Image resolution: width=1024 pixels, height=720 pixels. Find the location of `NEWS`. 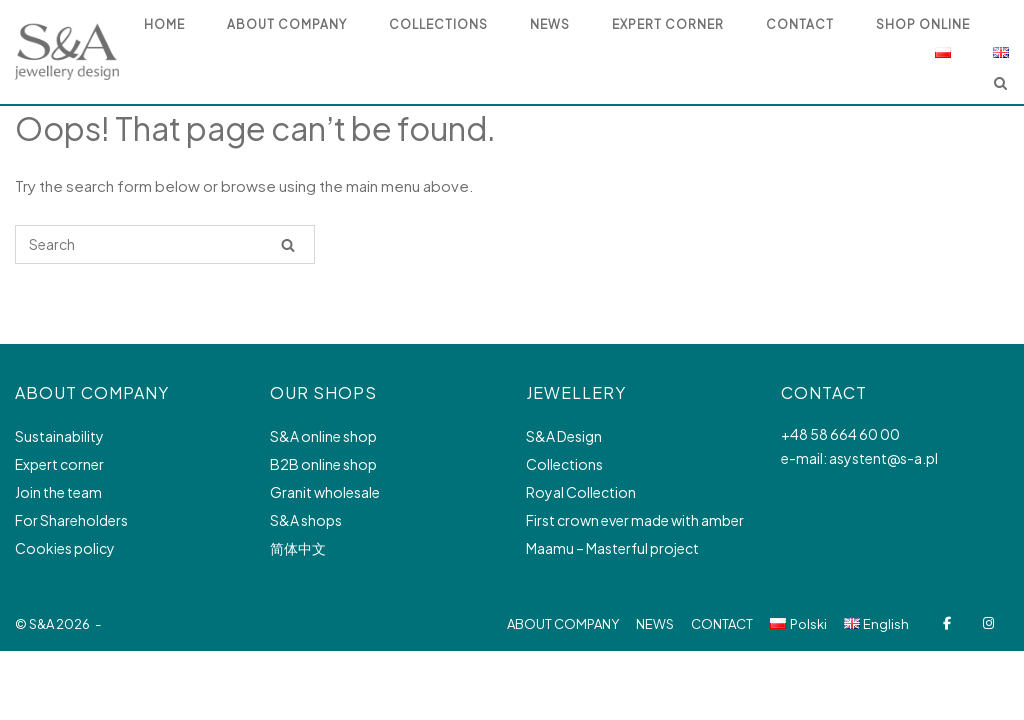

NEWS is located at coordinates (550, 24).